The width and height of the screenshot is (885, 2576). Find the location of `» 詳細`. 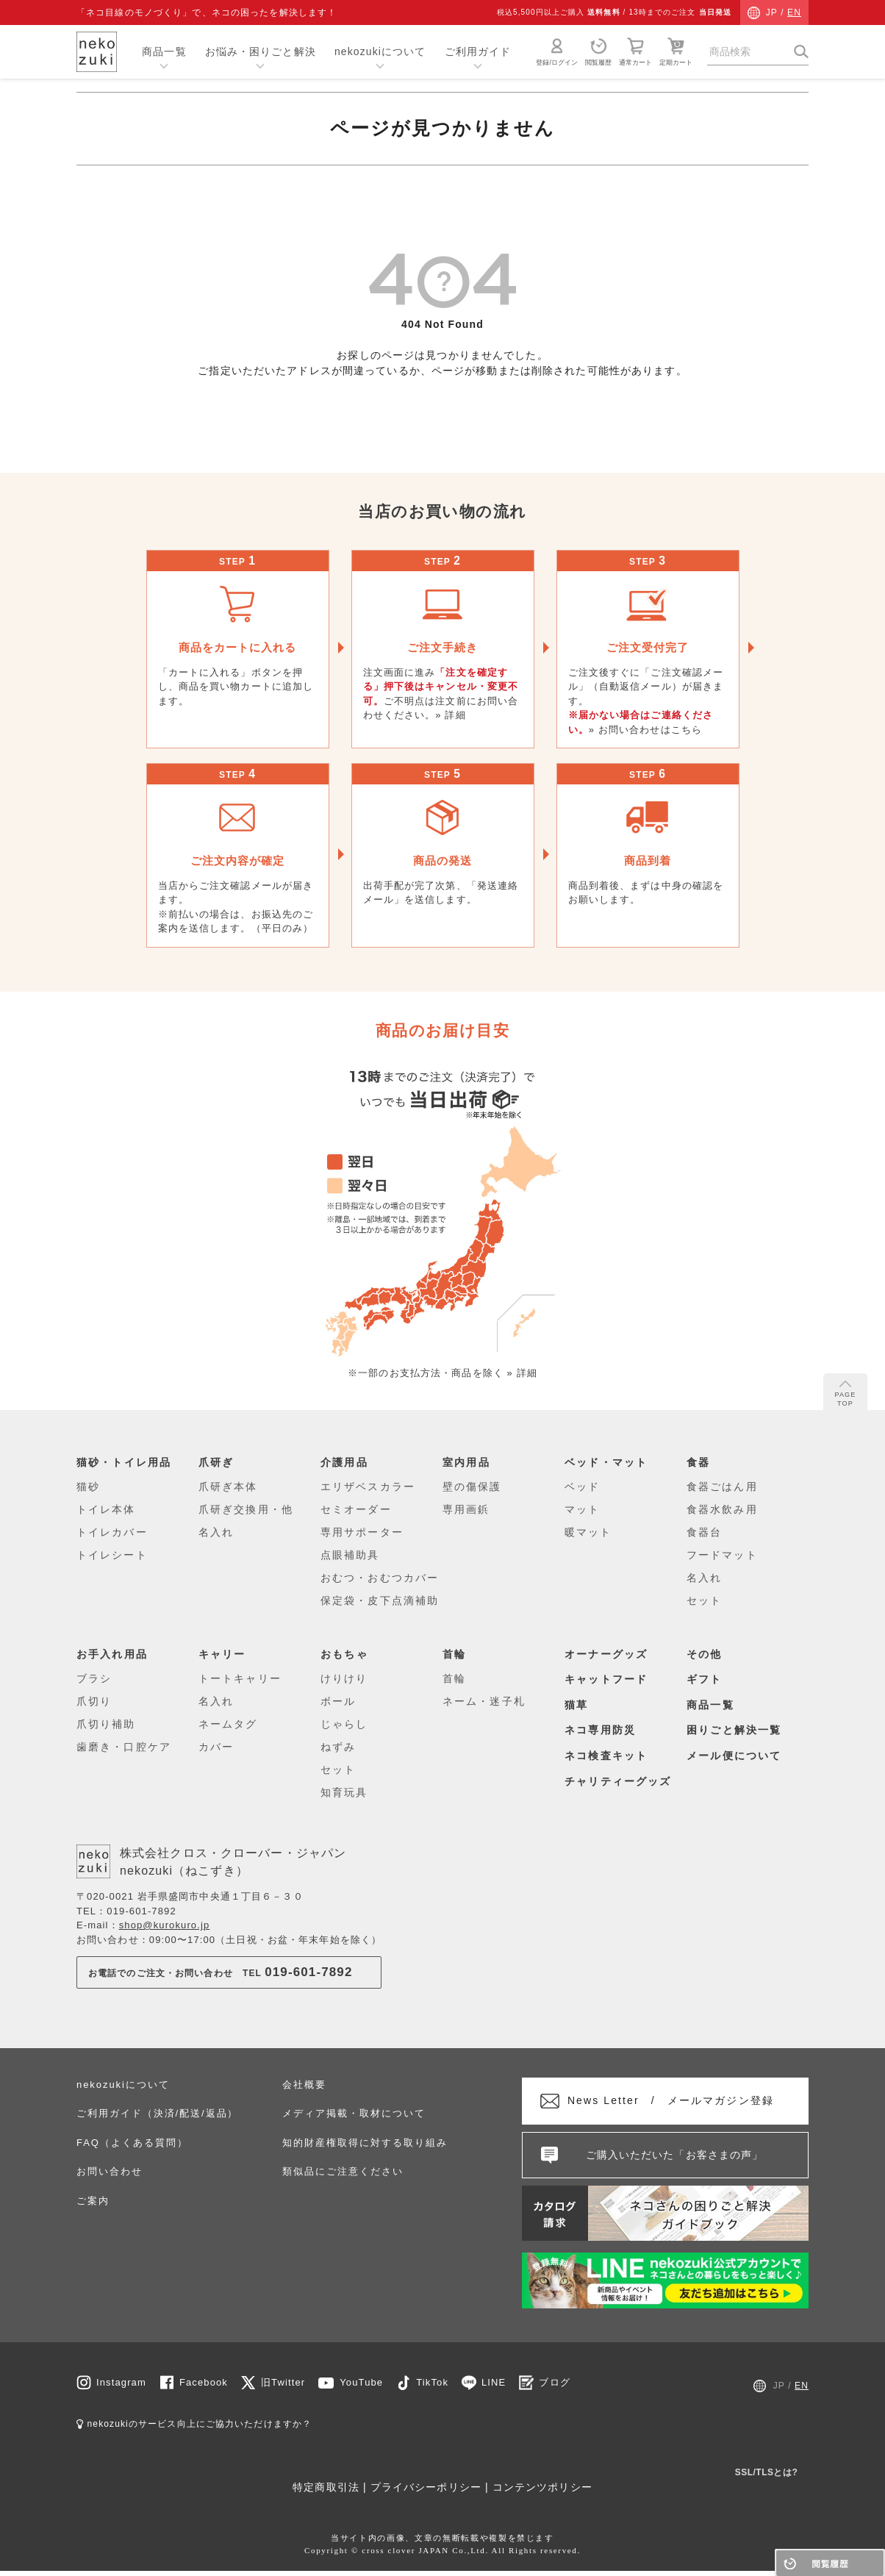

» 詳細 is located at coordinates (450, 714).